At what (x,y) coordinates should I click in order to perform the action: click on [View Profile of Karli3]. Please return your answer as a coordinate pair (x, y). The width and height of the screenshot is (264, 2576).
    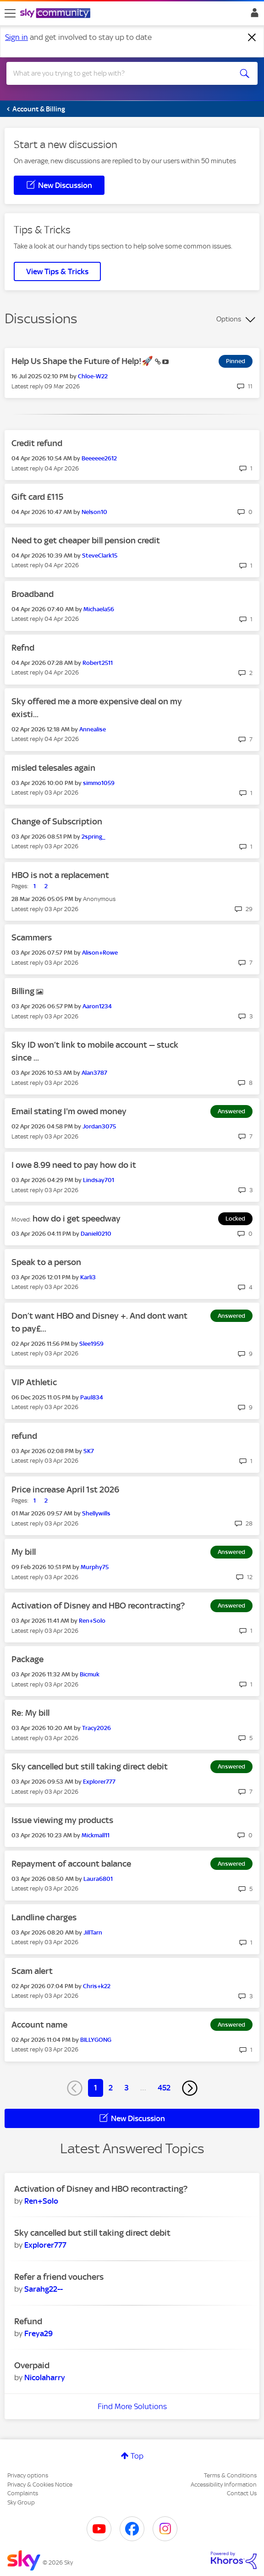
    Looking at the image, I should click on (88, 1277).